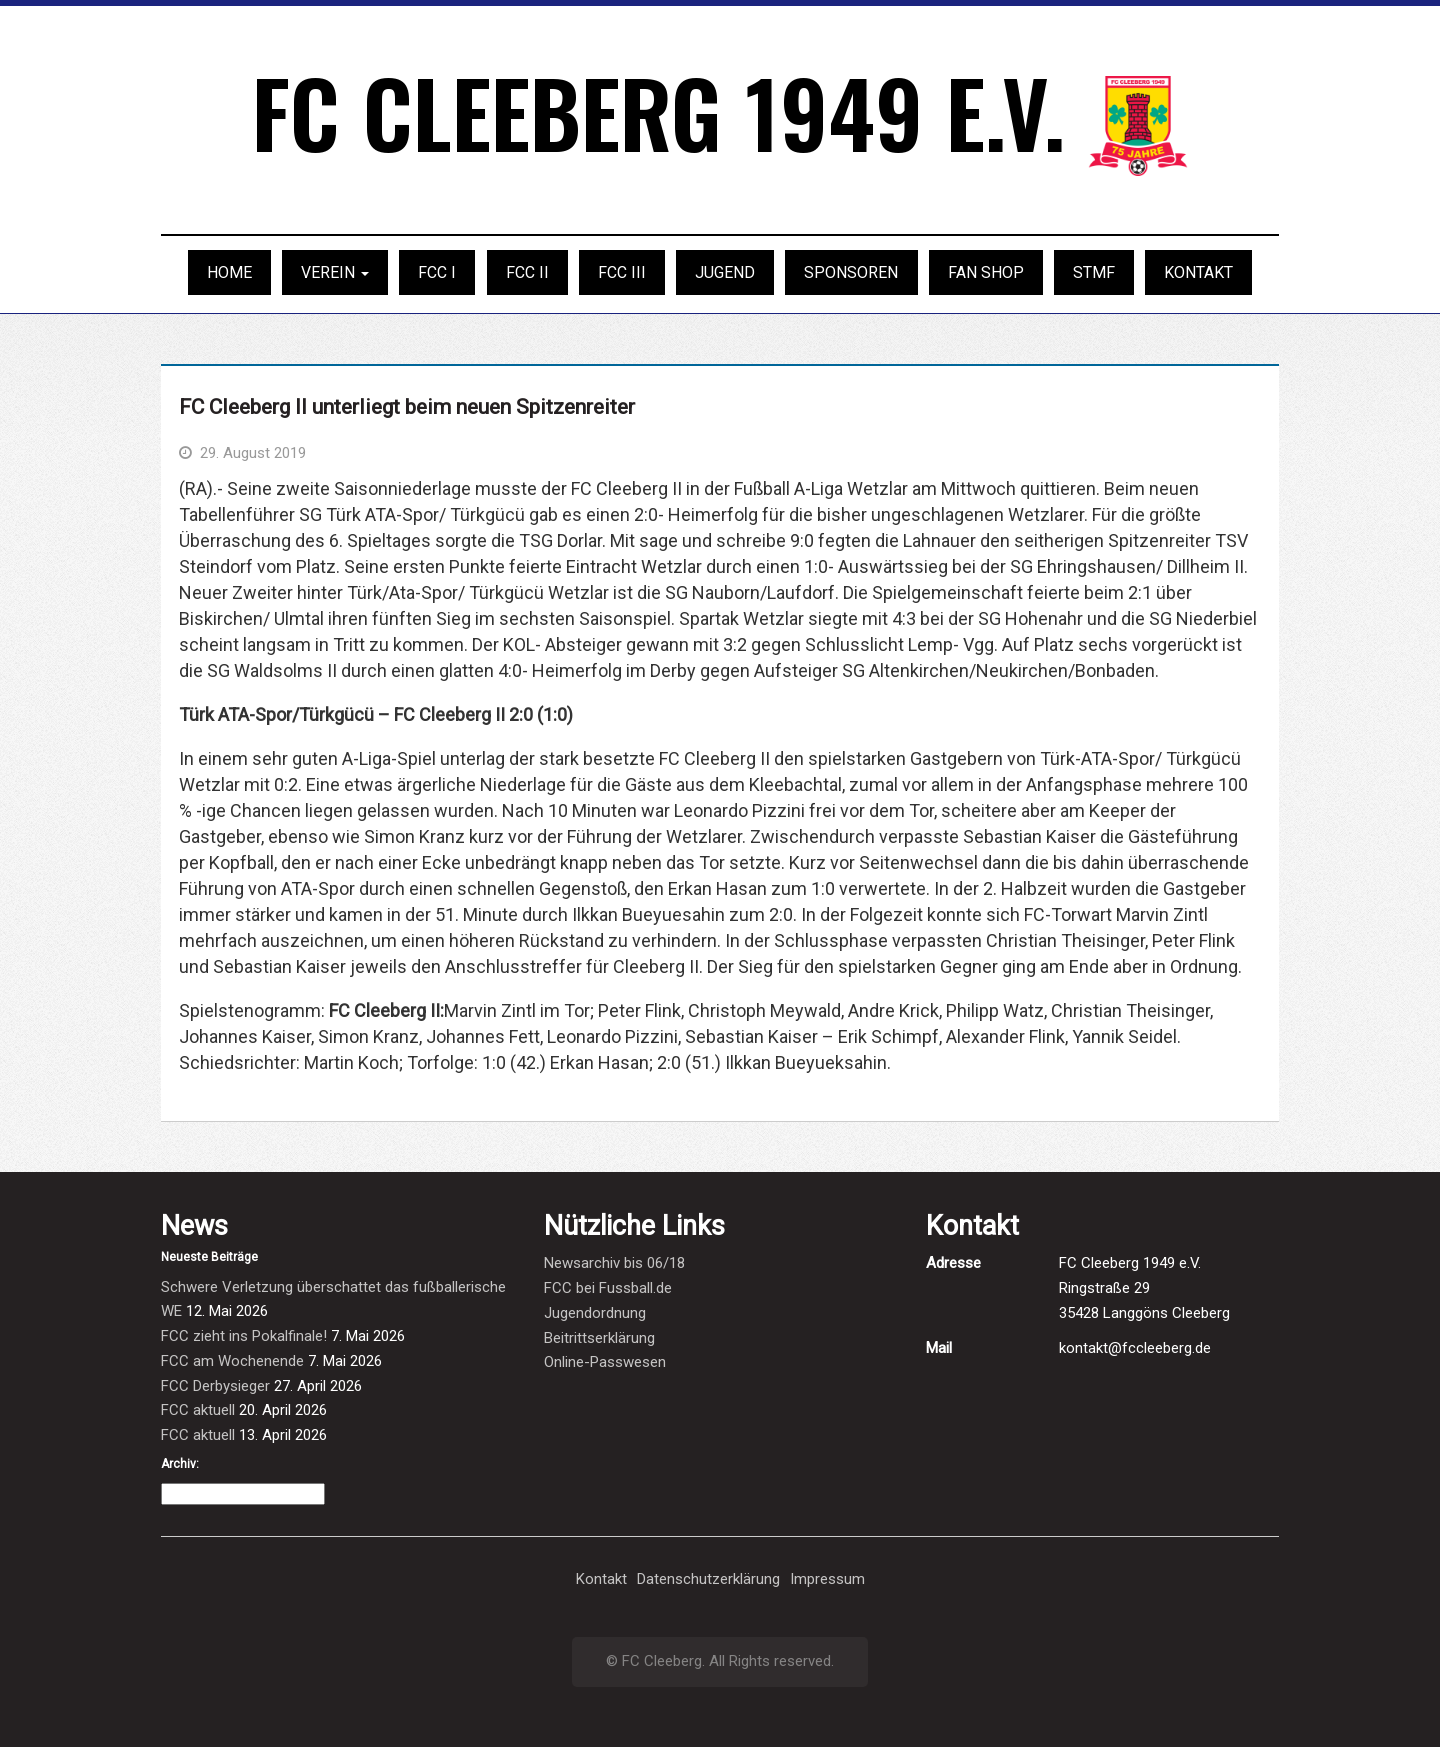 The width and height of the screenshot is (1440, 1747). I want to click on STMF, so click(1094, 272).